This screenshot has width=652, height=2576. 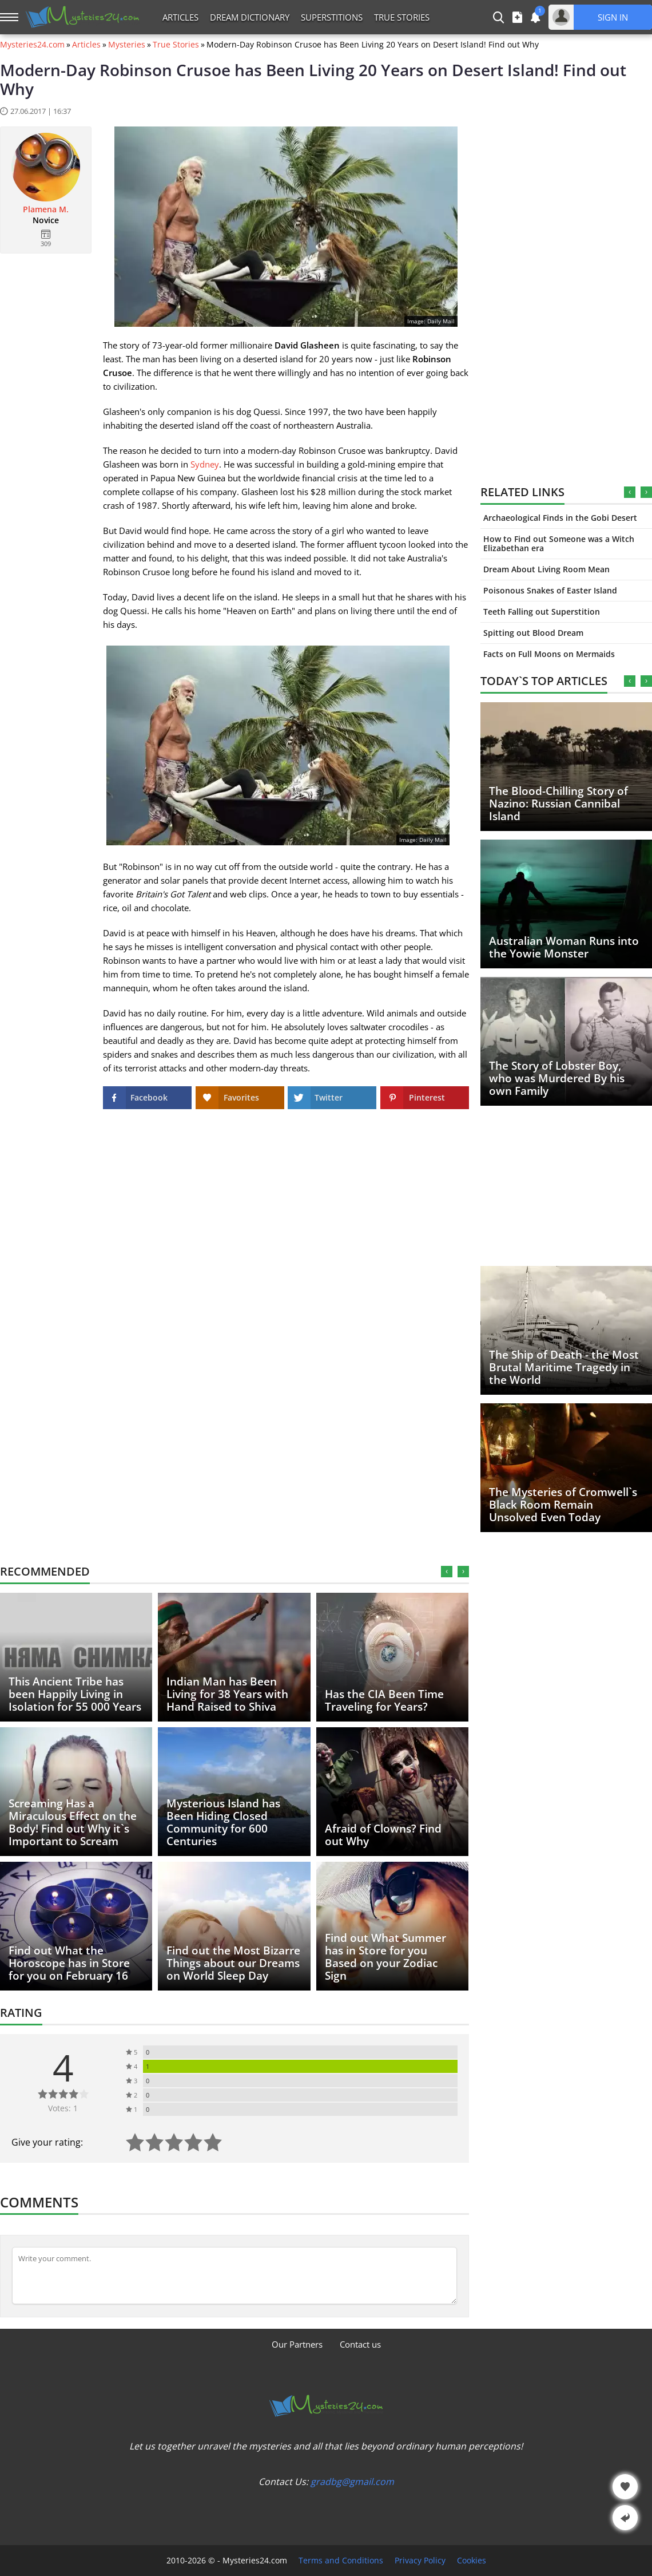 I want to click on [Comment], so click(x=234, y=2275).